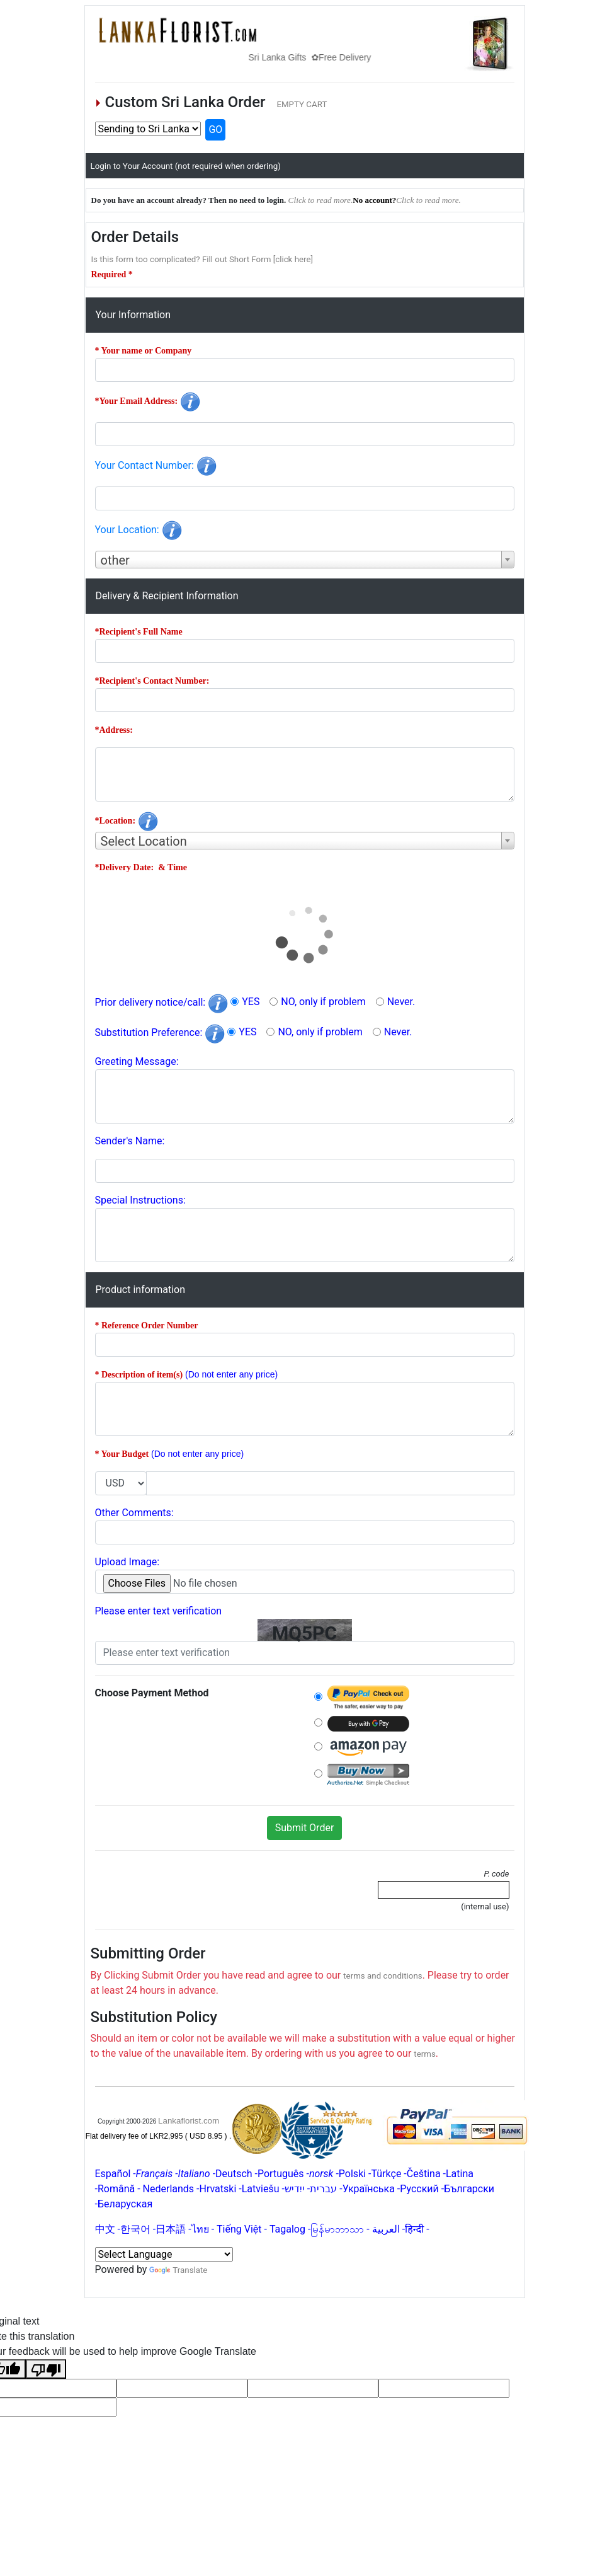 The width and height of the screenshot is (612, 2576). I want to click on Please enter text verification, so click(158, 1611).